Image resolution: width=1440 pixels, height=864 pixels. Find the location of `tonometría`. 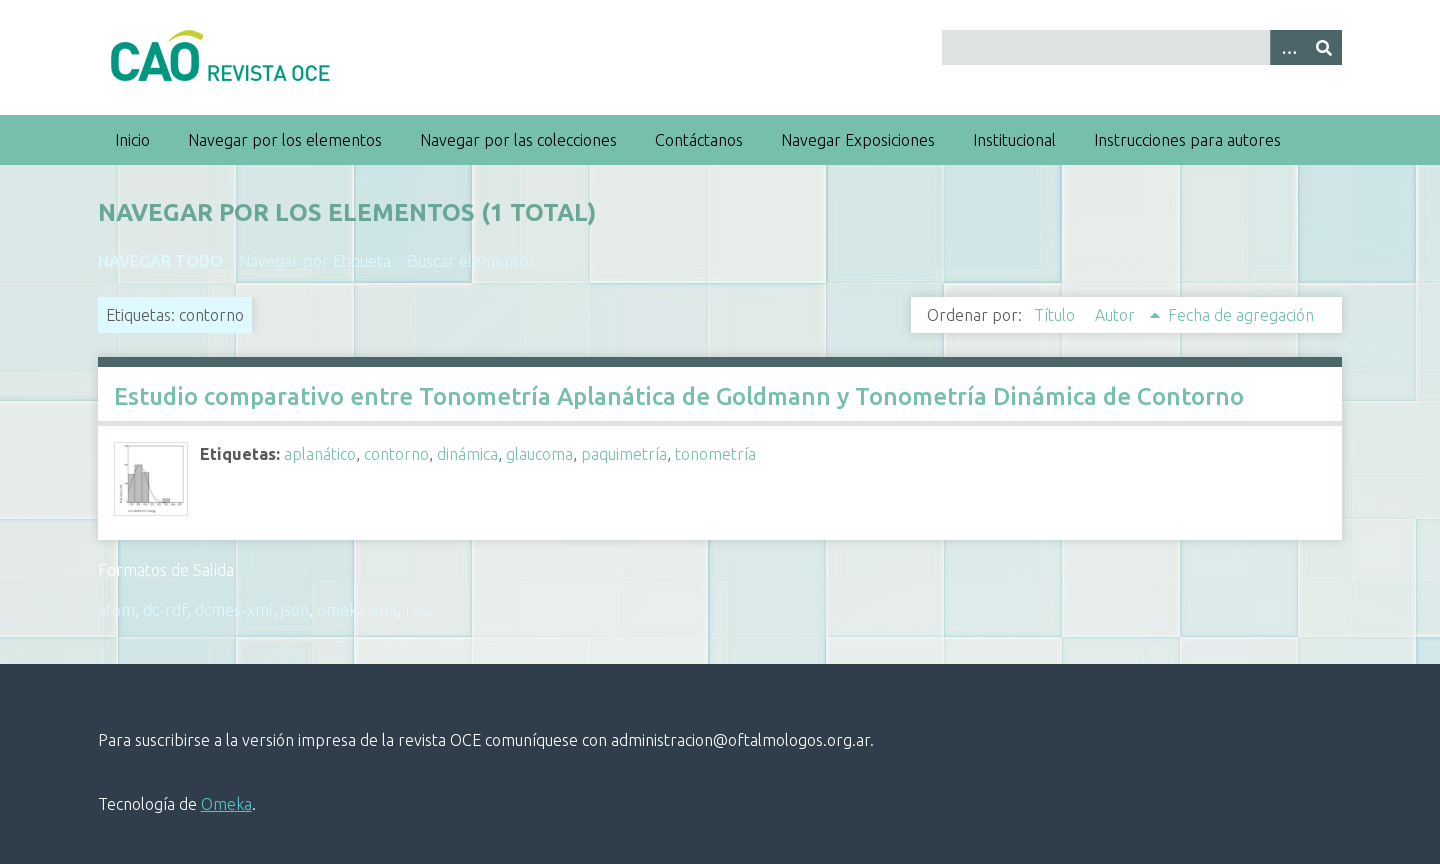

tonometría is located at coordinates (715, 454).